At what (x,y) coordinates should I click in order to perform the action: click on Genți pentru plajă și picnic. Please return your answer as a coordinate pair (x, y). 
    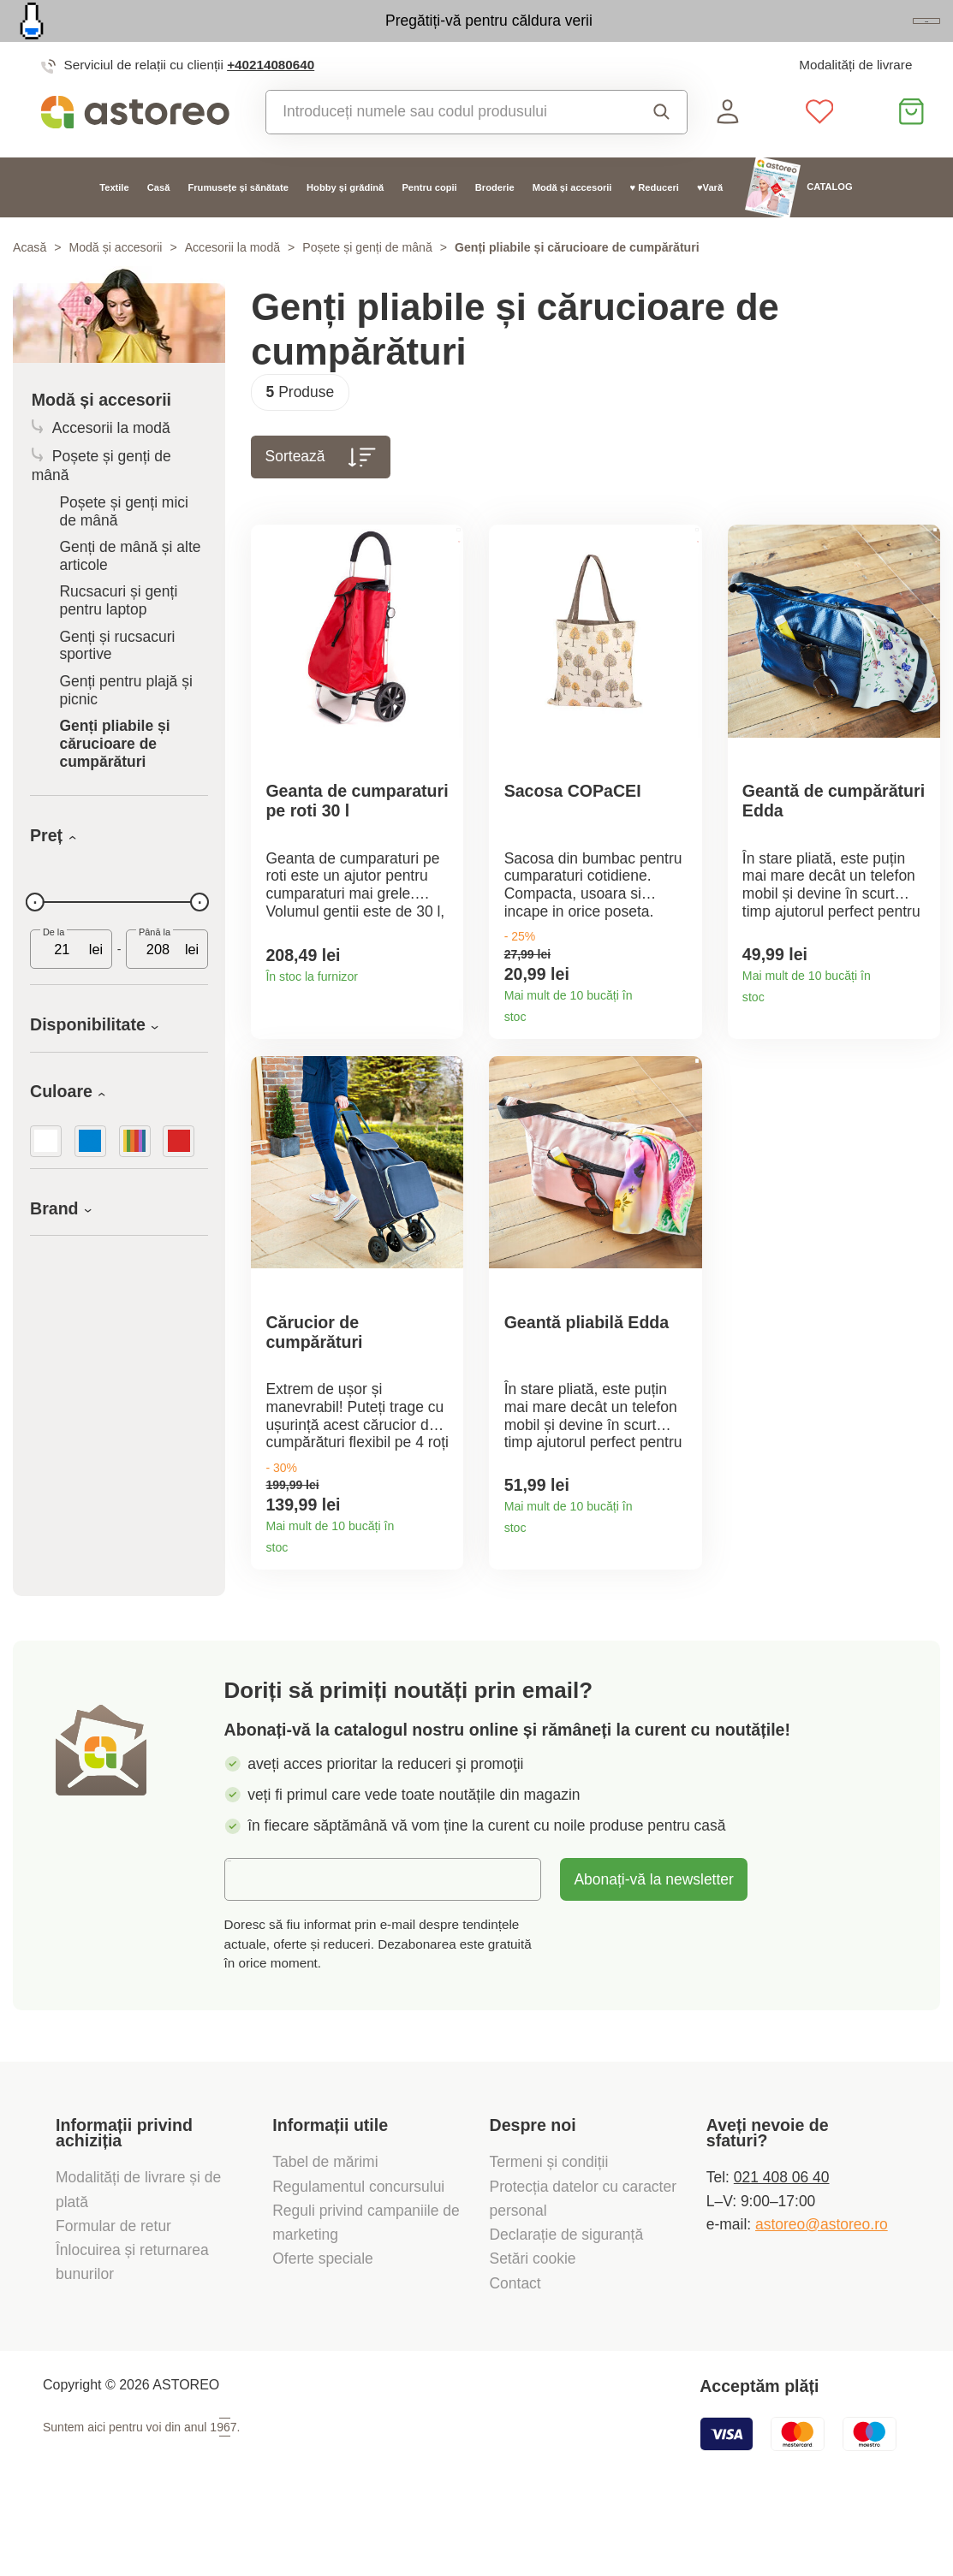
    Looking at the image, I should click on (125, 728).